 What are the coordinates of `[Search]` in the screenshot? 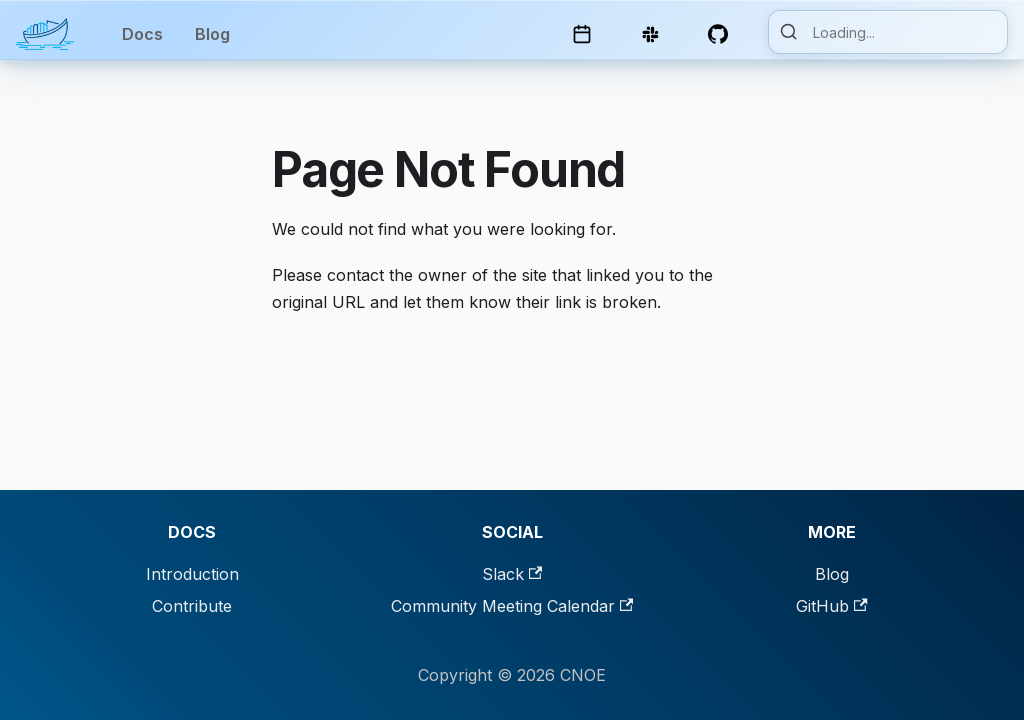 It's located at (888, 32).